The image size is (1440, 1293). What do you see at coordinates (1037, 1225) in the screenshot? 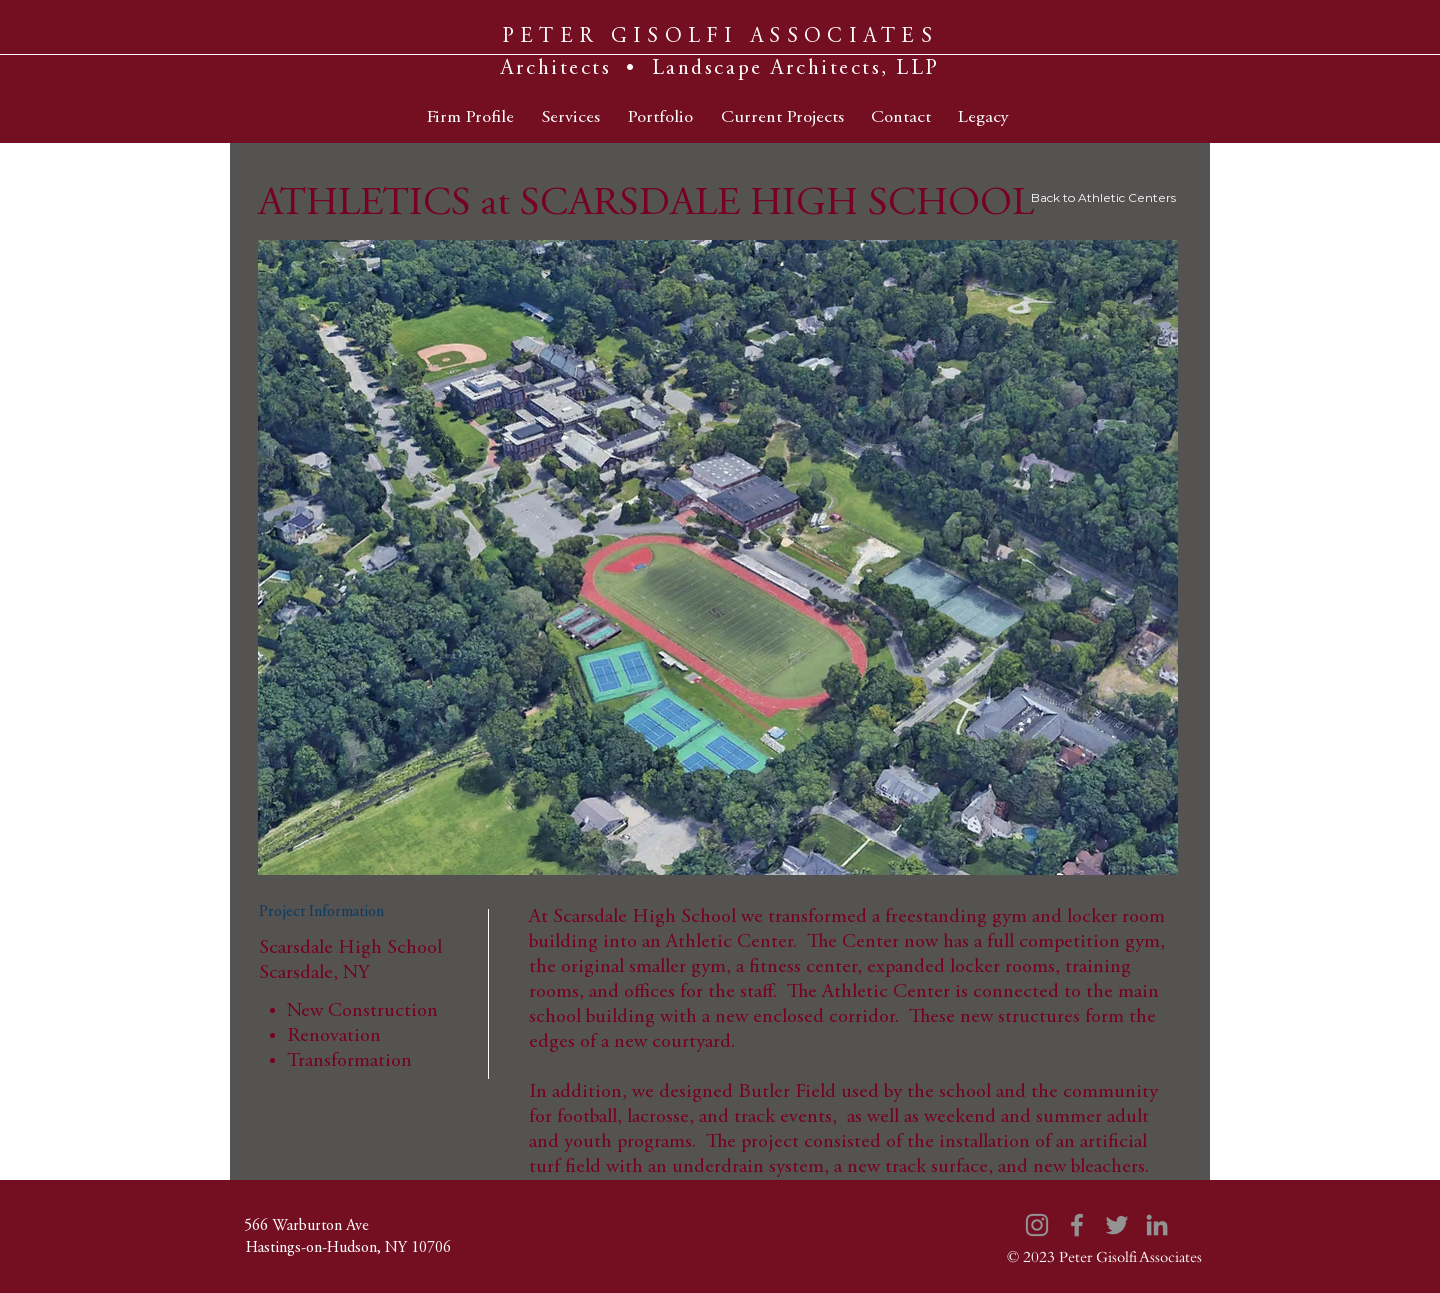
I see `[Instagram]` at bounding box center [1037, 1225].